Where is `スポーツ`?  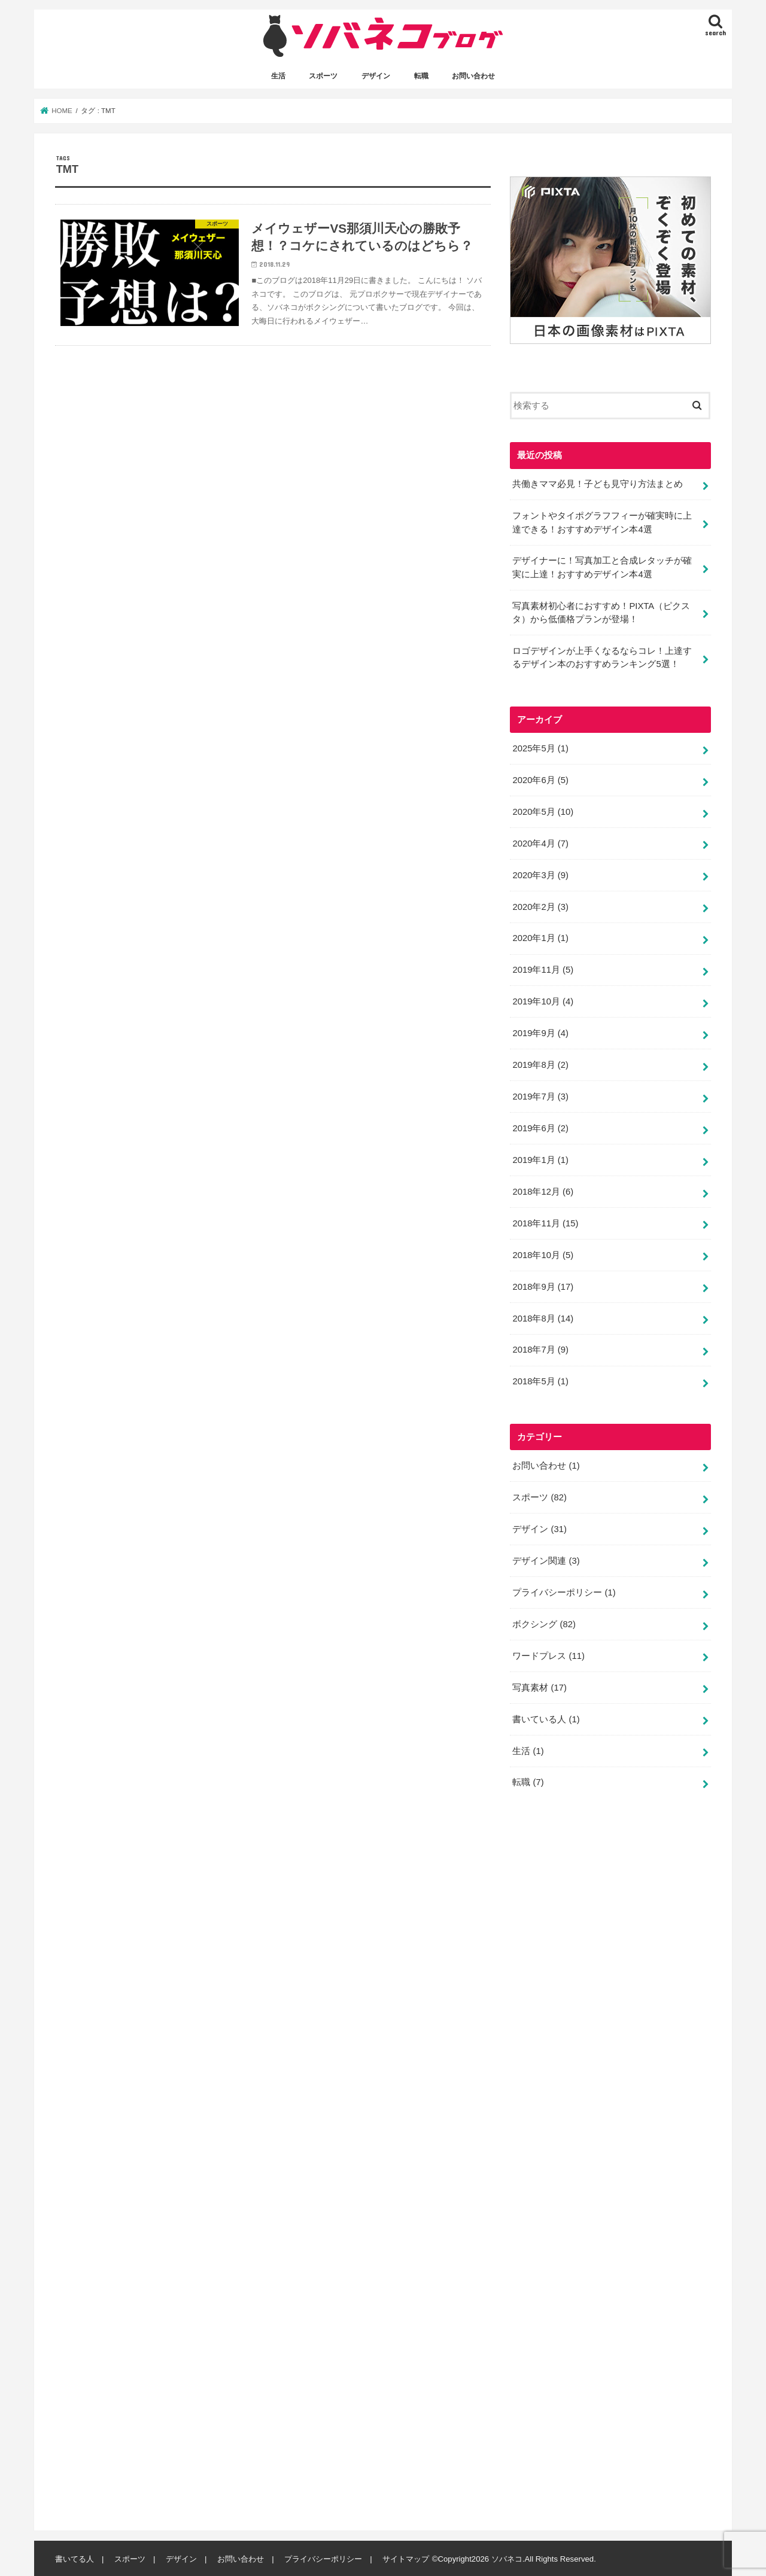 スポーツ is located at coordinates (323, 76).